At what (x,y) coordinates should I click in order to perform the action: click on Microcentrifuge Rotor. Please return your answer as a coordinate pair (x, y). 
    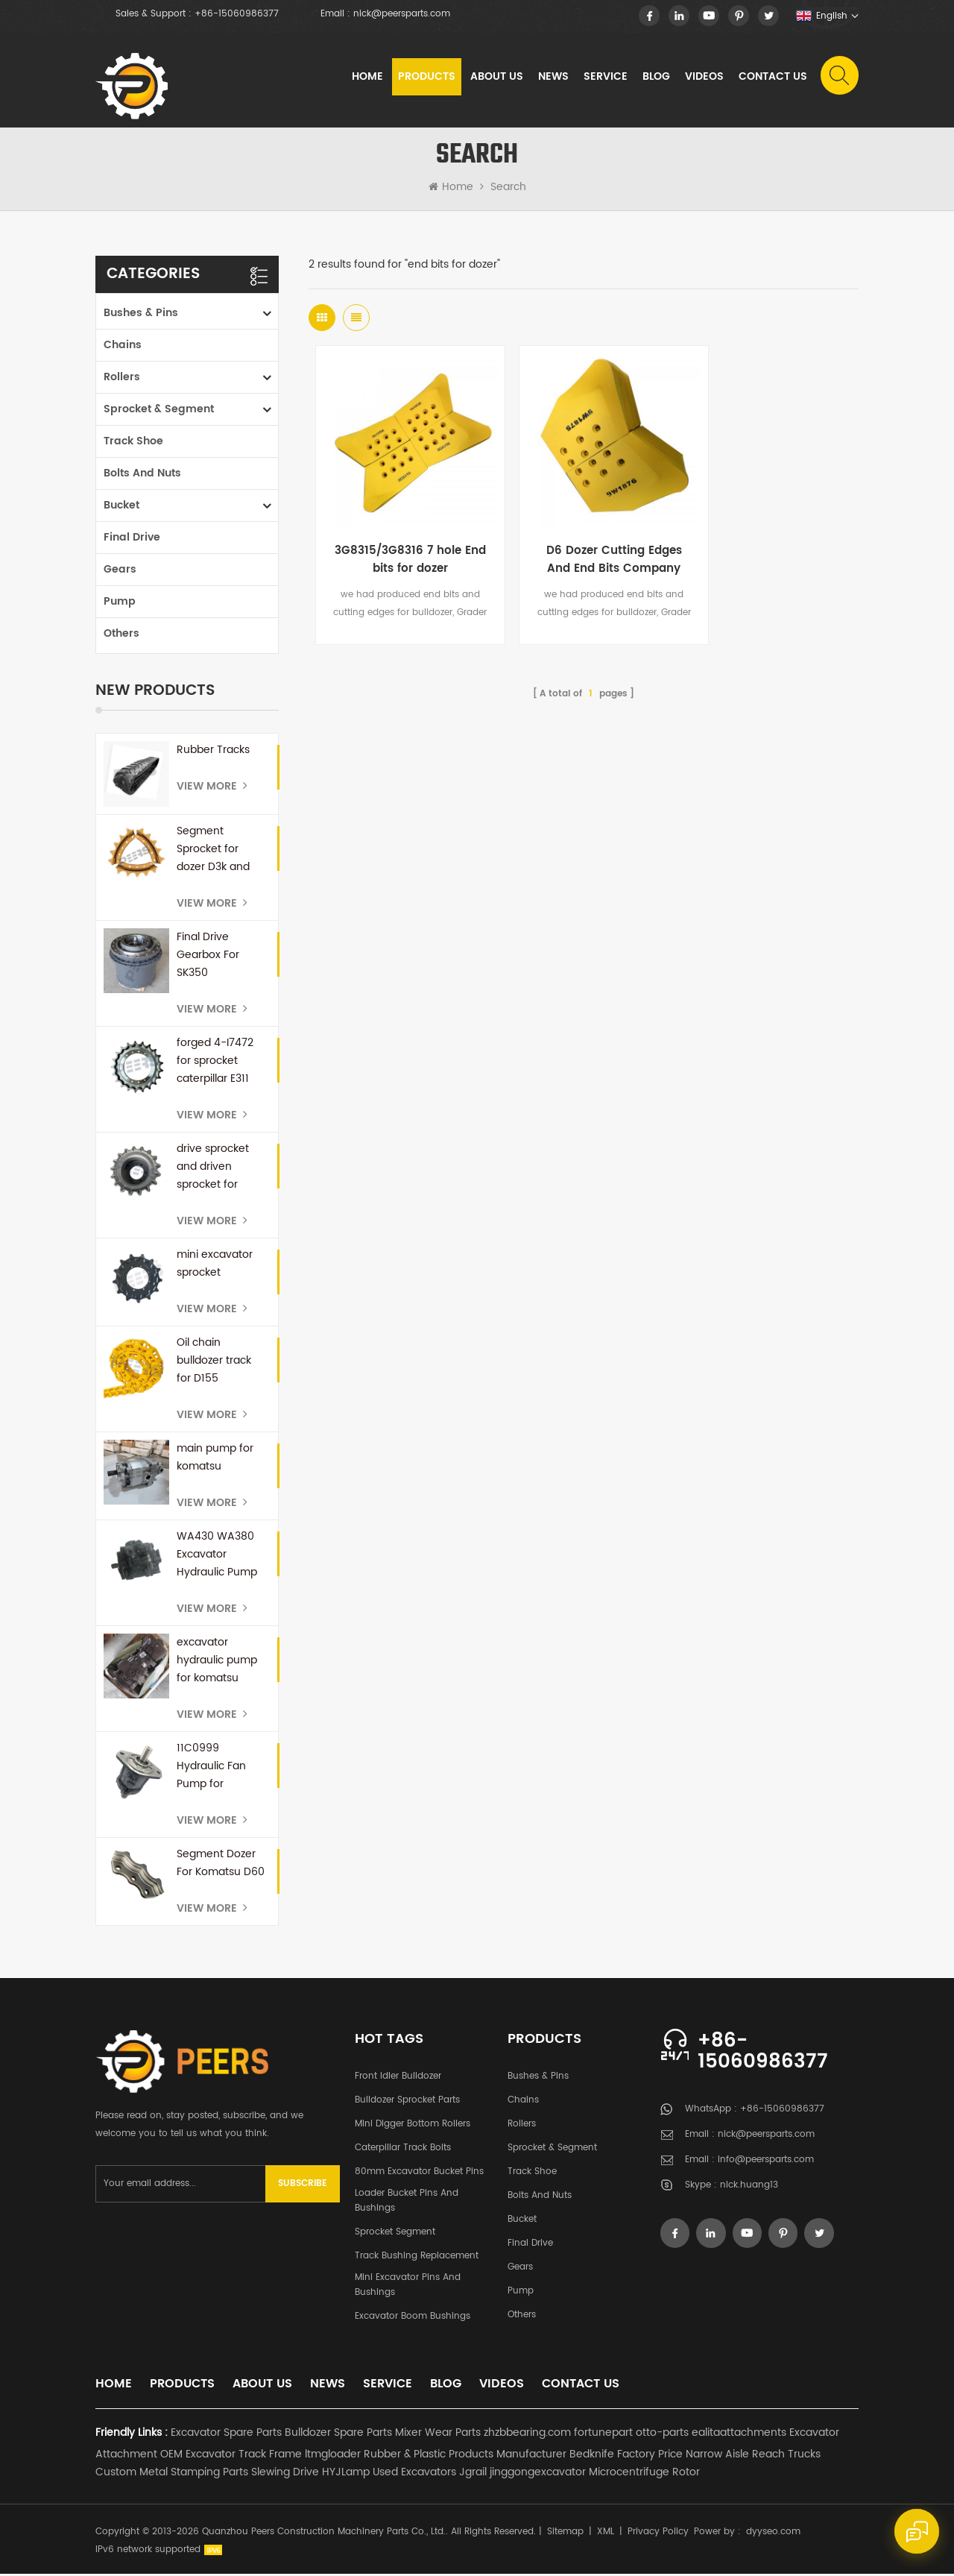
    Looking at the image, I should click on (644, 2474).